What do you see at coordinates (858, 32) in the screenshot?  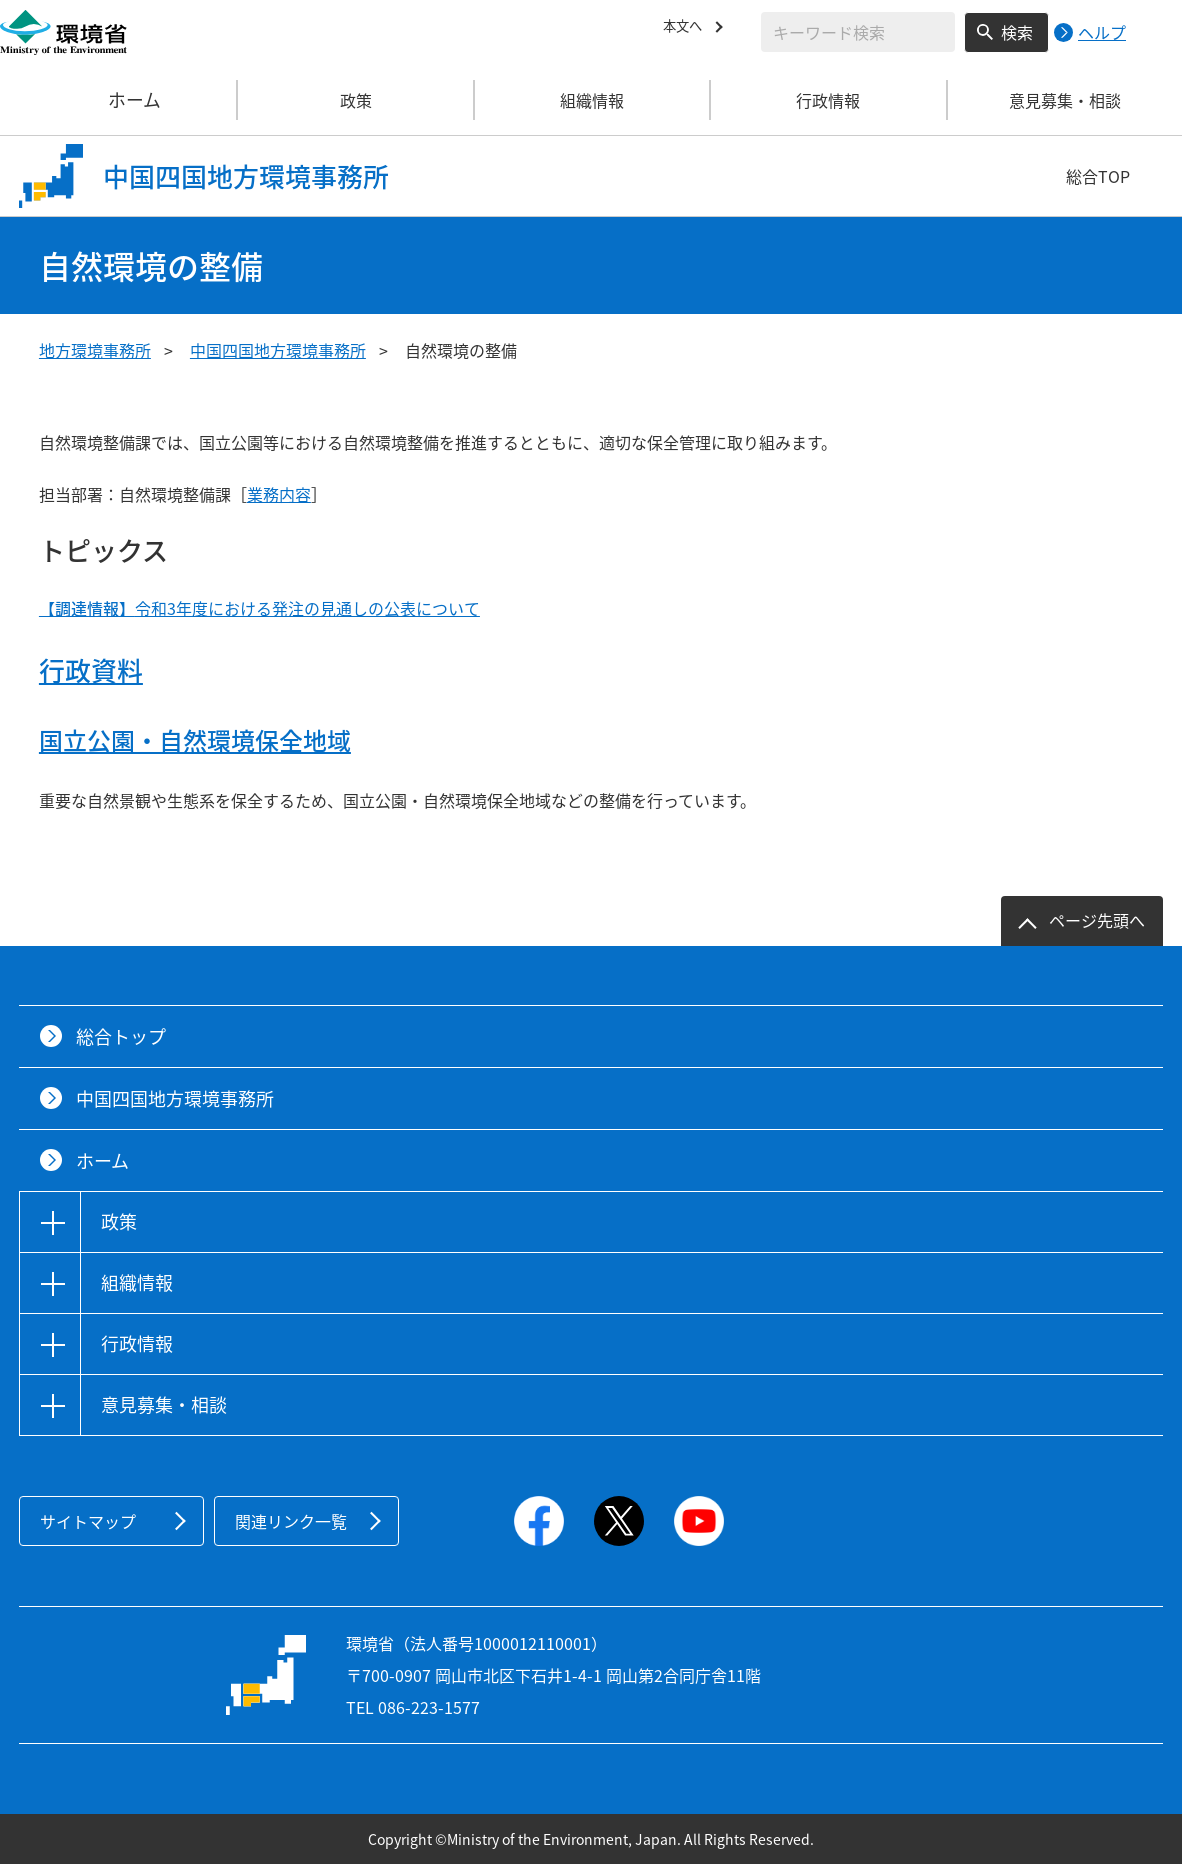 I see `[検索文字列入力]` at bounding box center [858, 32].